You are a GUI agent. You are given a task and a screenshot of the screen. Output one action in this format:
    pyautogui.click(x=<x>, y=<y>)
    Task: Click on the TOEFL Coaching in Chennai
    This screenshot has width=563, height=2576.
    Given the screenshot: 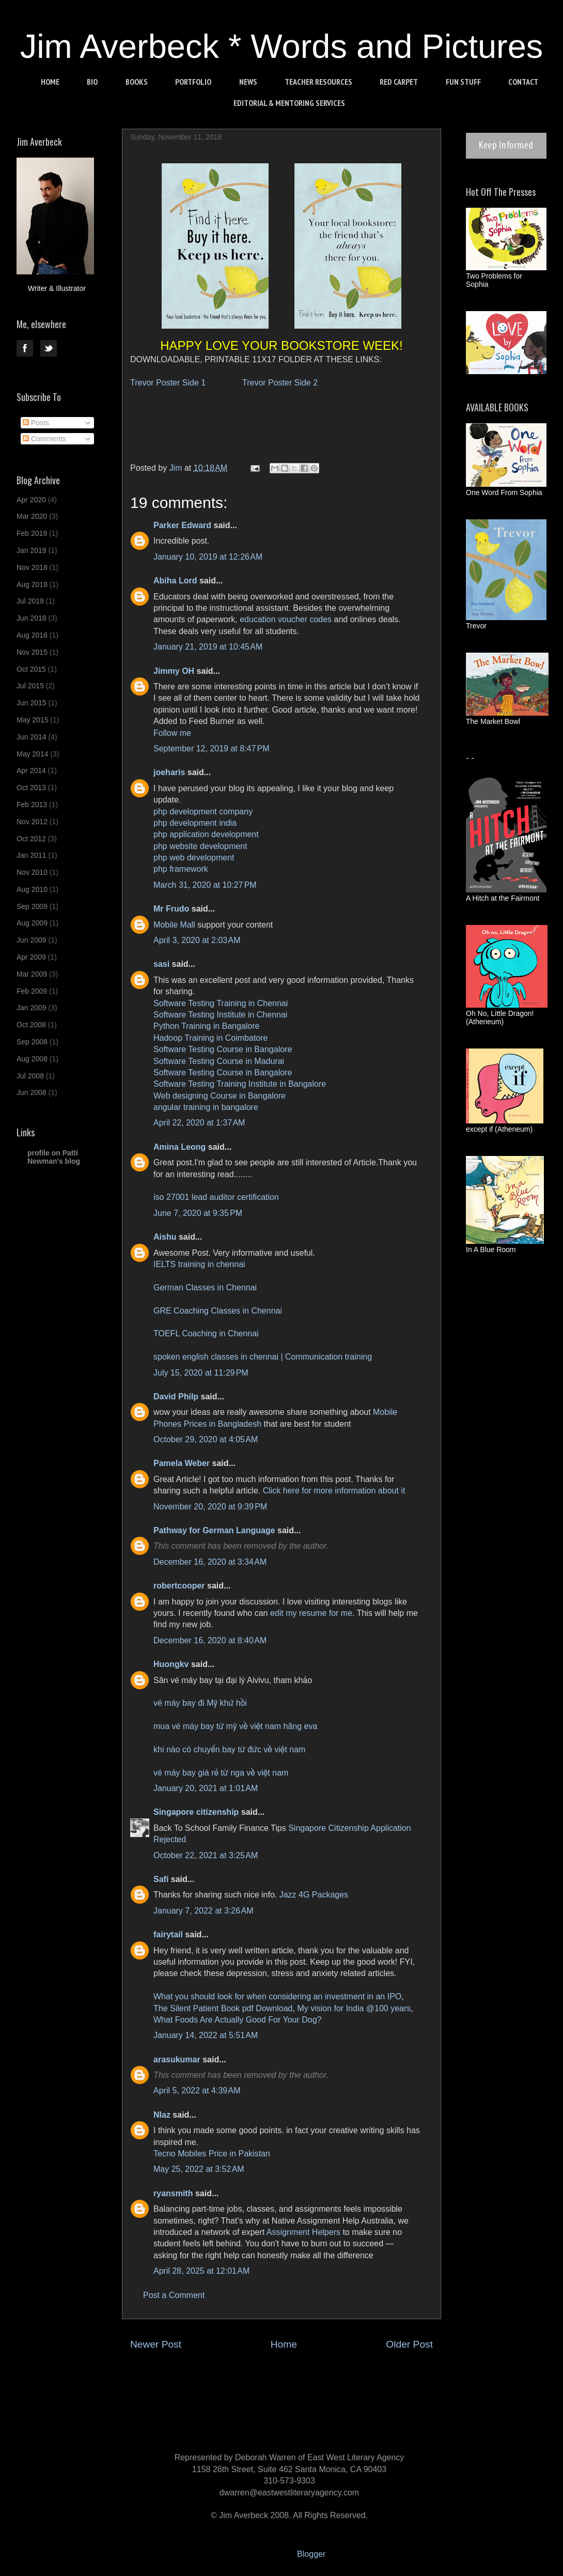 What is the action you would take?
    pyautogui.click(x=206, y=1333)
    